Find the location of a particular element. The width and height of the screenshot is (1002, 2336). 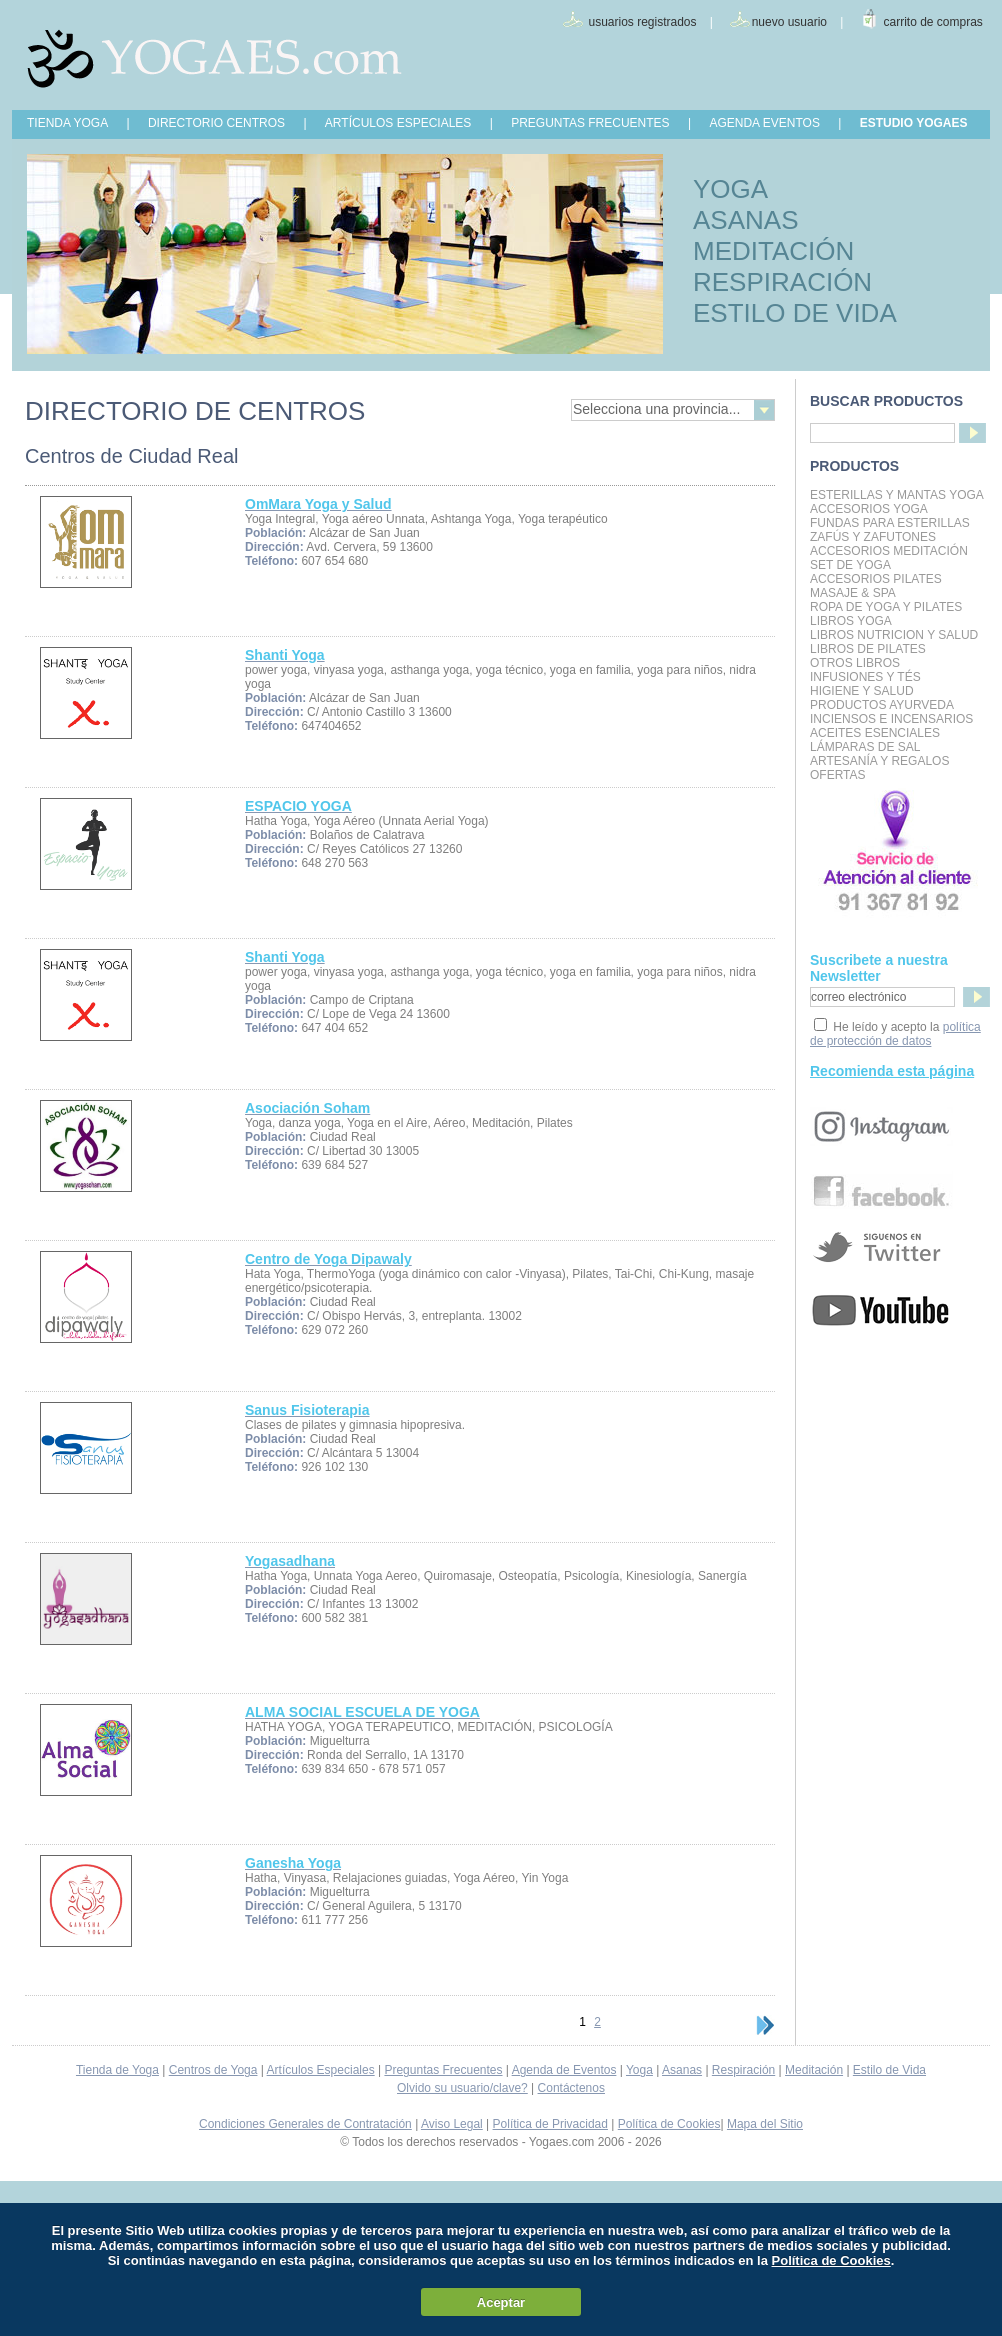

Meditación is located at coordinates (814, 2070).